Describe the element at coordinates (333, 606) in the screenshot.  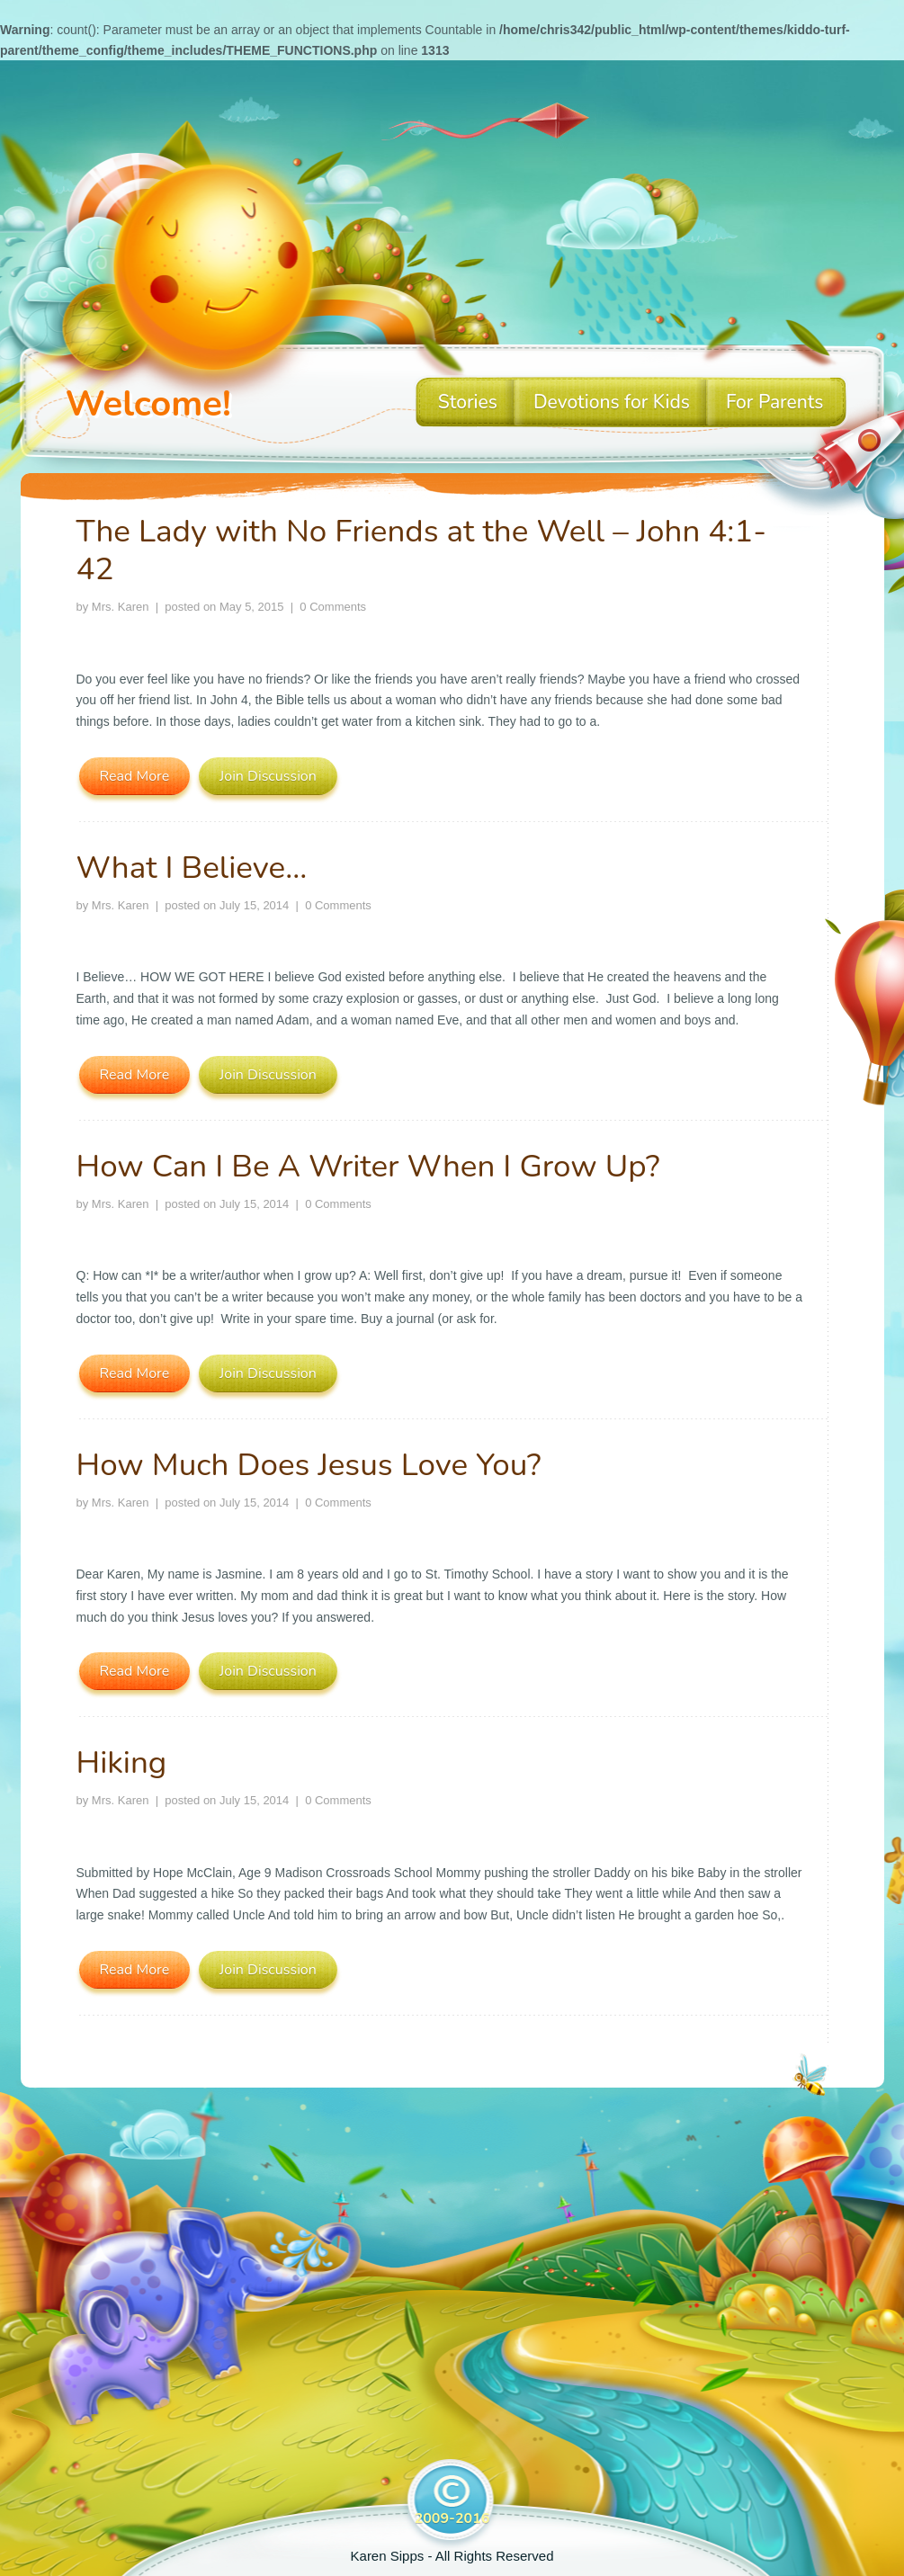
I see `0 Comments` at that location.